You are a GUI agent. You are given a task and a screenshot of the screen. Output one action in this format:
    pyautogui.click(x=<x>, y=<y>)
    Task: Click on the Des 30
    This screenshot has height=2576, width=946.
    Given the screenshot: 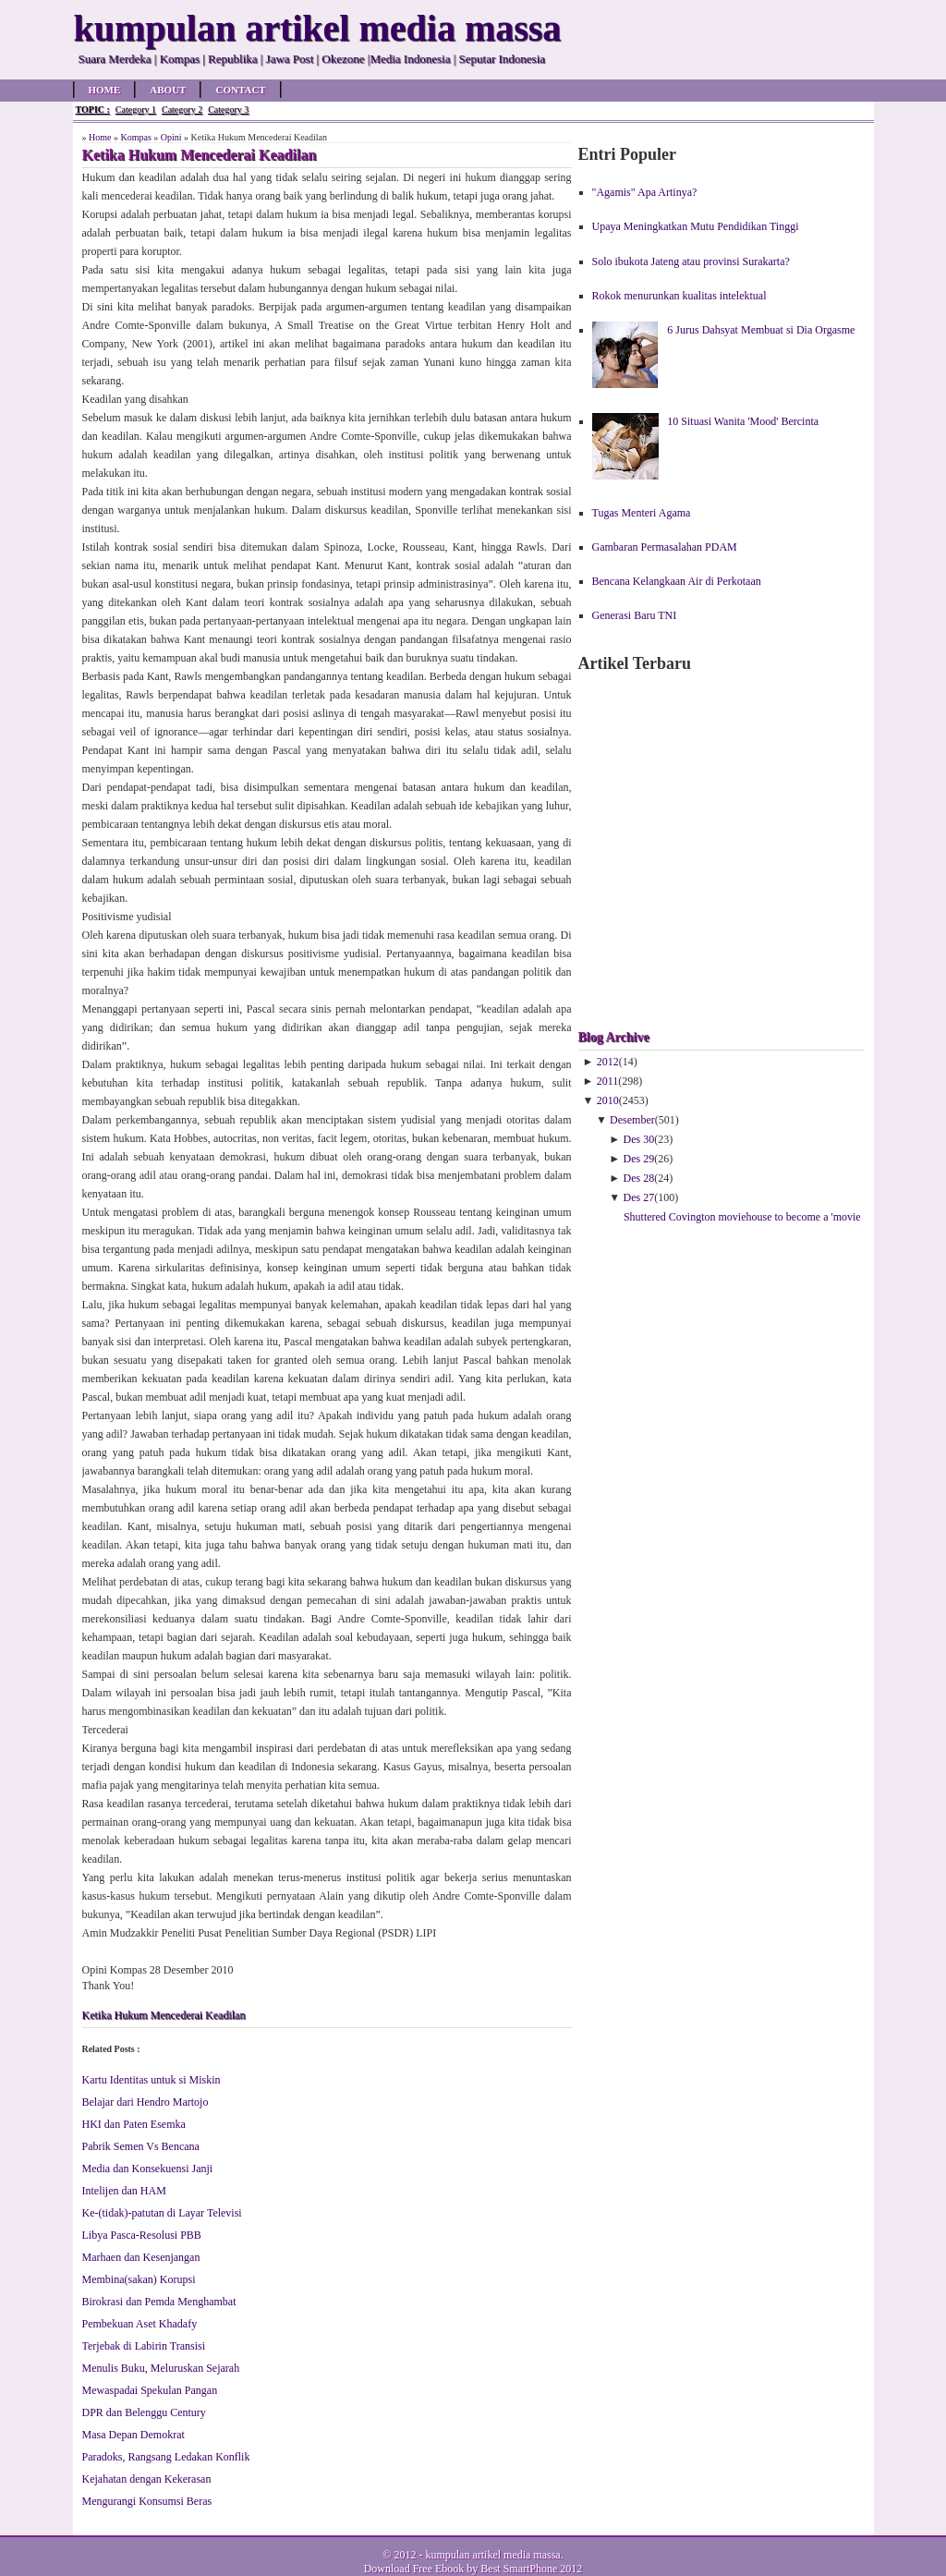 What is the action you would take?
    pyautogui.click(x=639, y=1139)
    